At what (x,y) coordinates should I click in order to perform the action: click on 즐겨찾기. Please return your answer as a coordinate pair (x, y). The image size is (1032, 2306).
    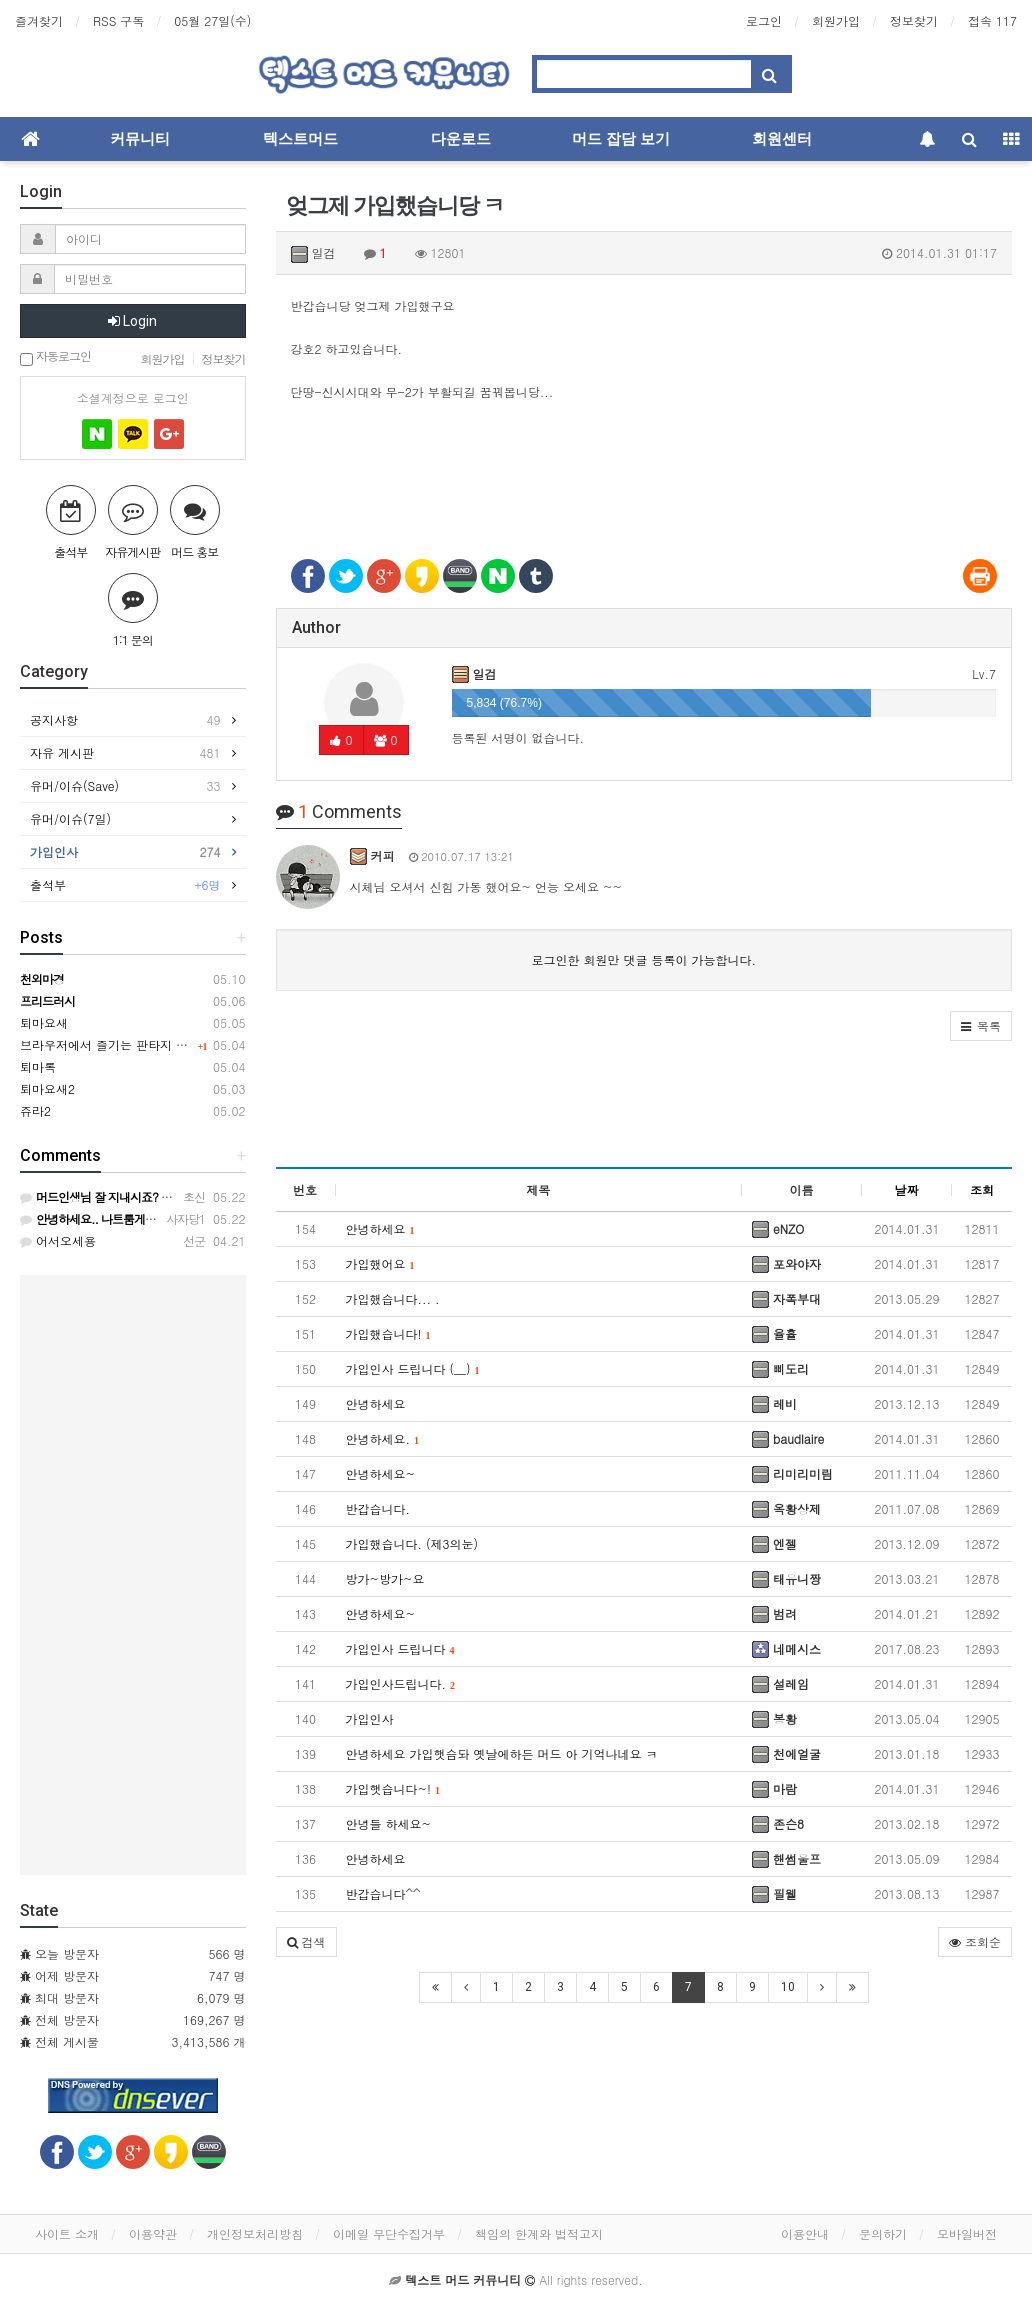
    Looking at the image, I should click on (39, 20).